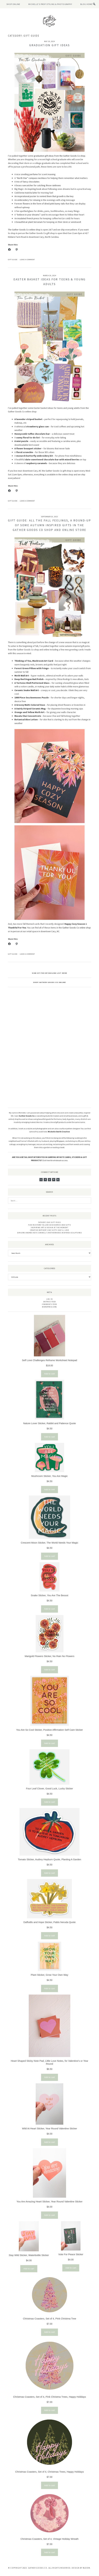 The image size is (99, 2576). I want to click on “North Star” compass necklace, so click(31, 178).